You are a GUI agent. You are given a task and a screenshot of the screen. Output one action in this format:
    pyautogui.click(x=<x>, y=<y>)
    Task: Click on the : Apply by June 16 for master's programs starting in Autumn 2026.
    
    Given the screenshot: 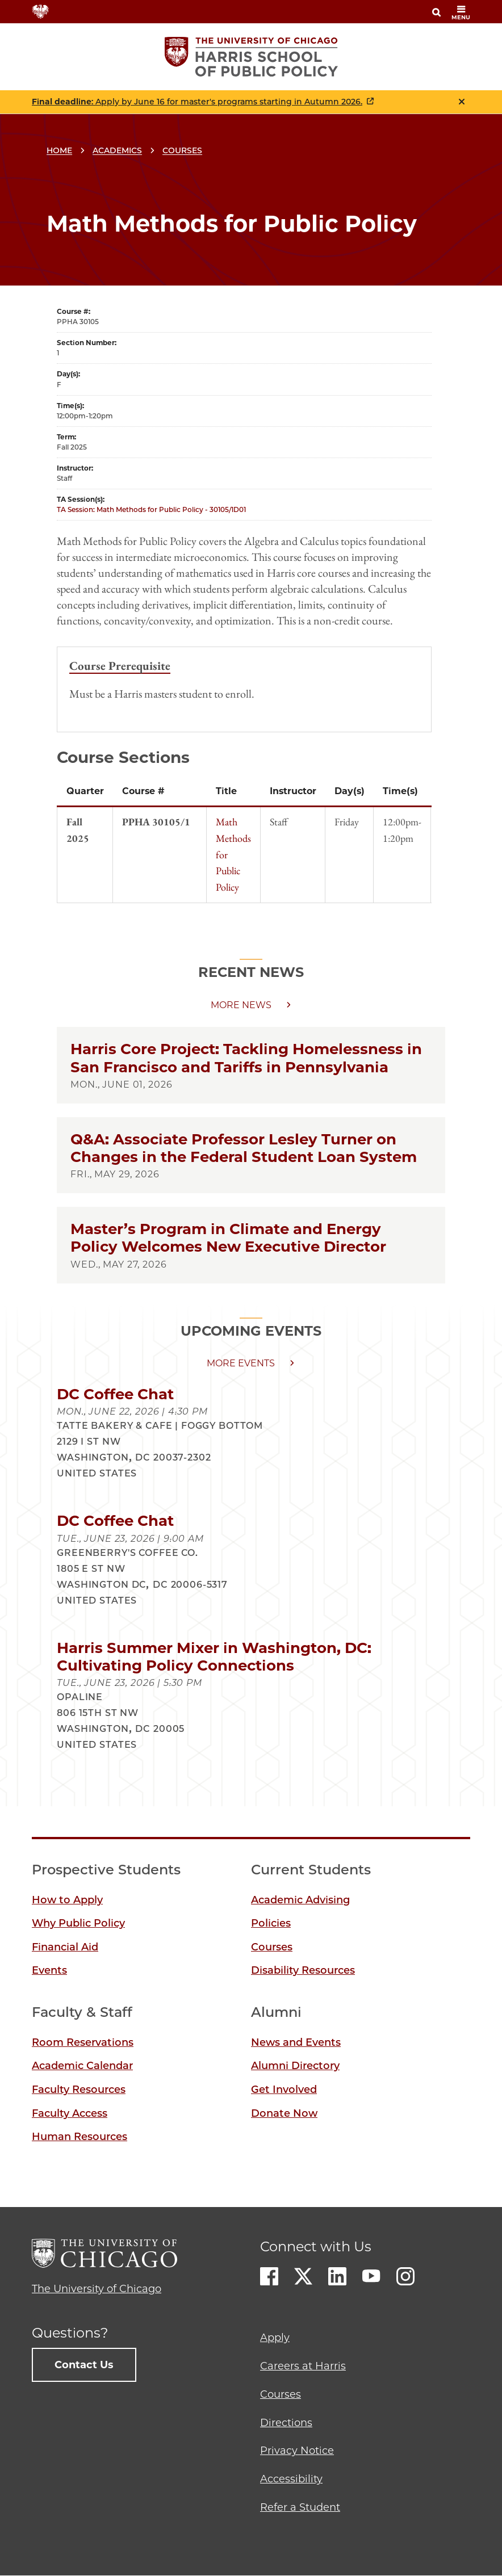 What is the action you would take?
    pyautogui.click(x=197, y=102)
    